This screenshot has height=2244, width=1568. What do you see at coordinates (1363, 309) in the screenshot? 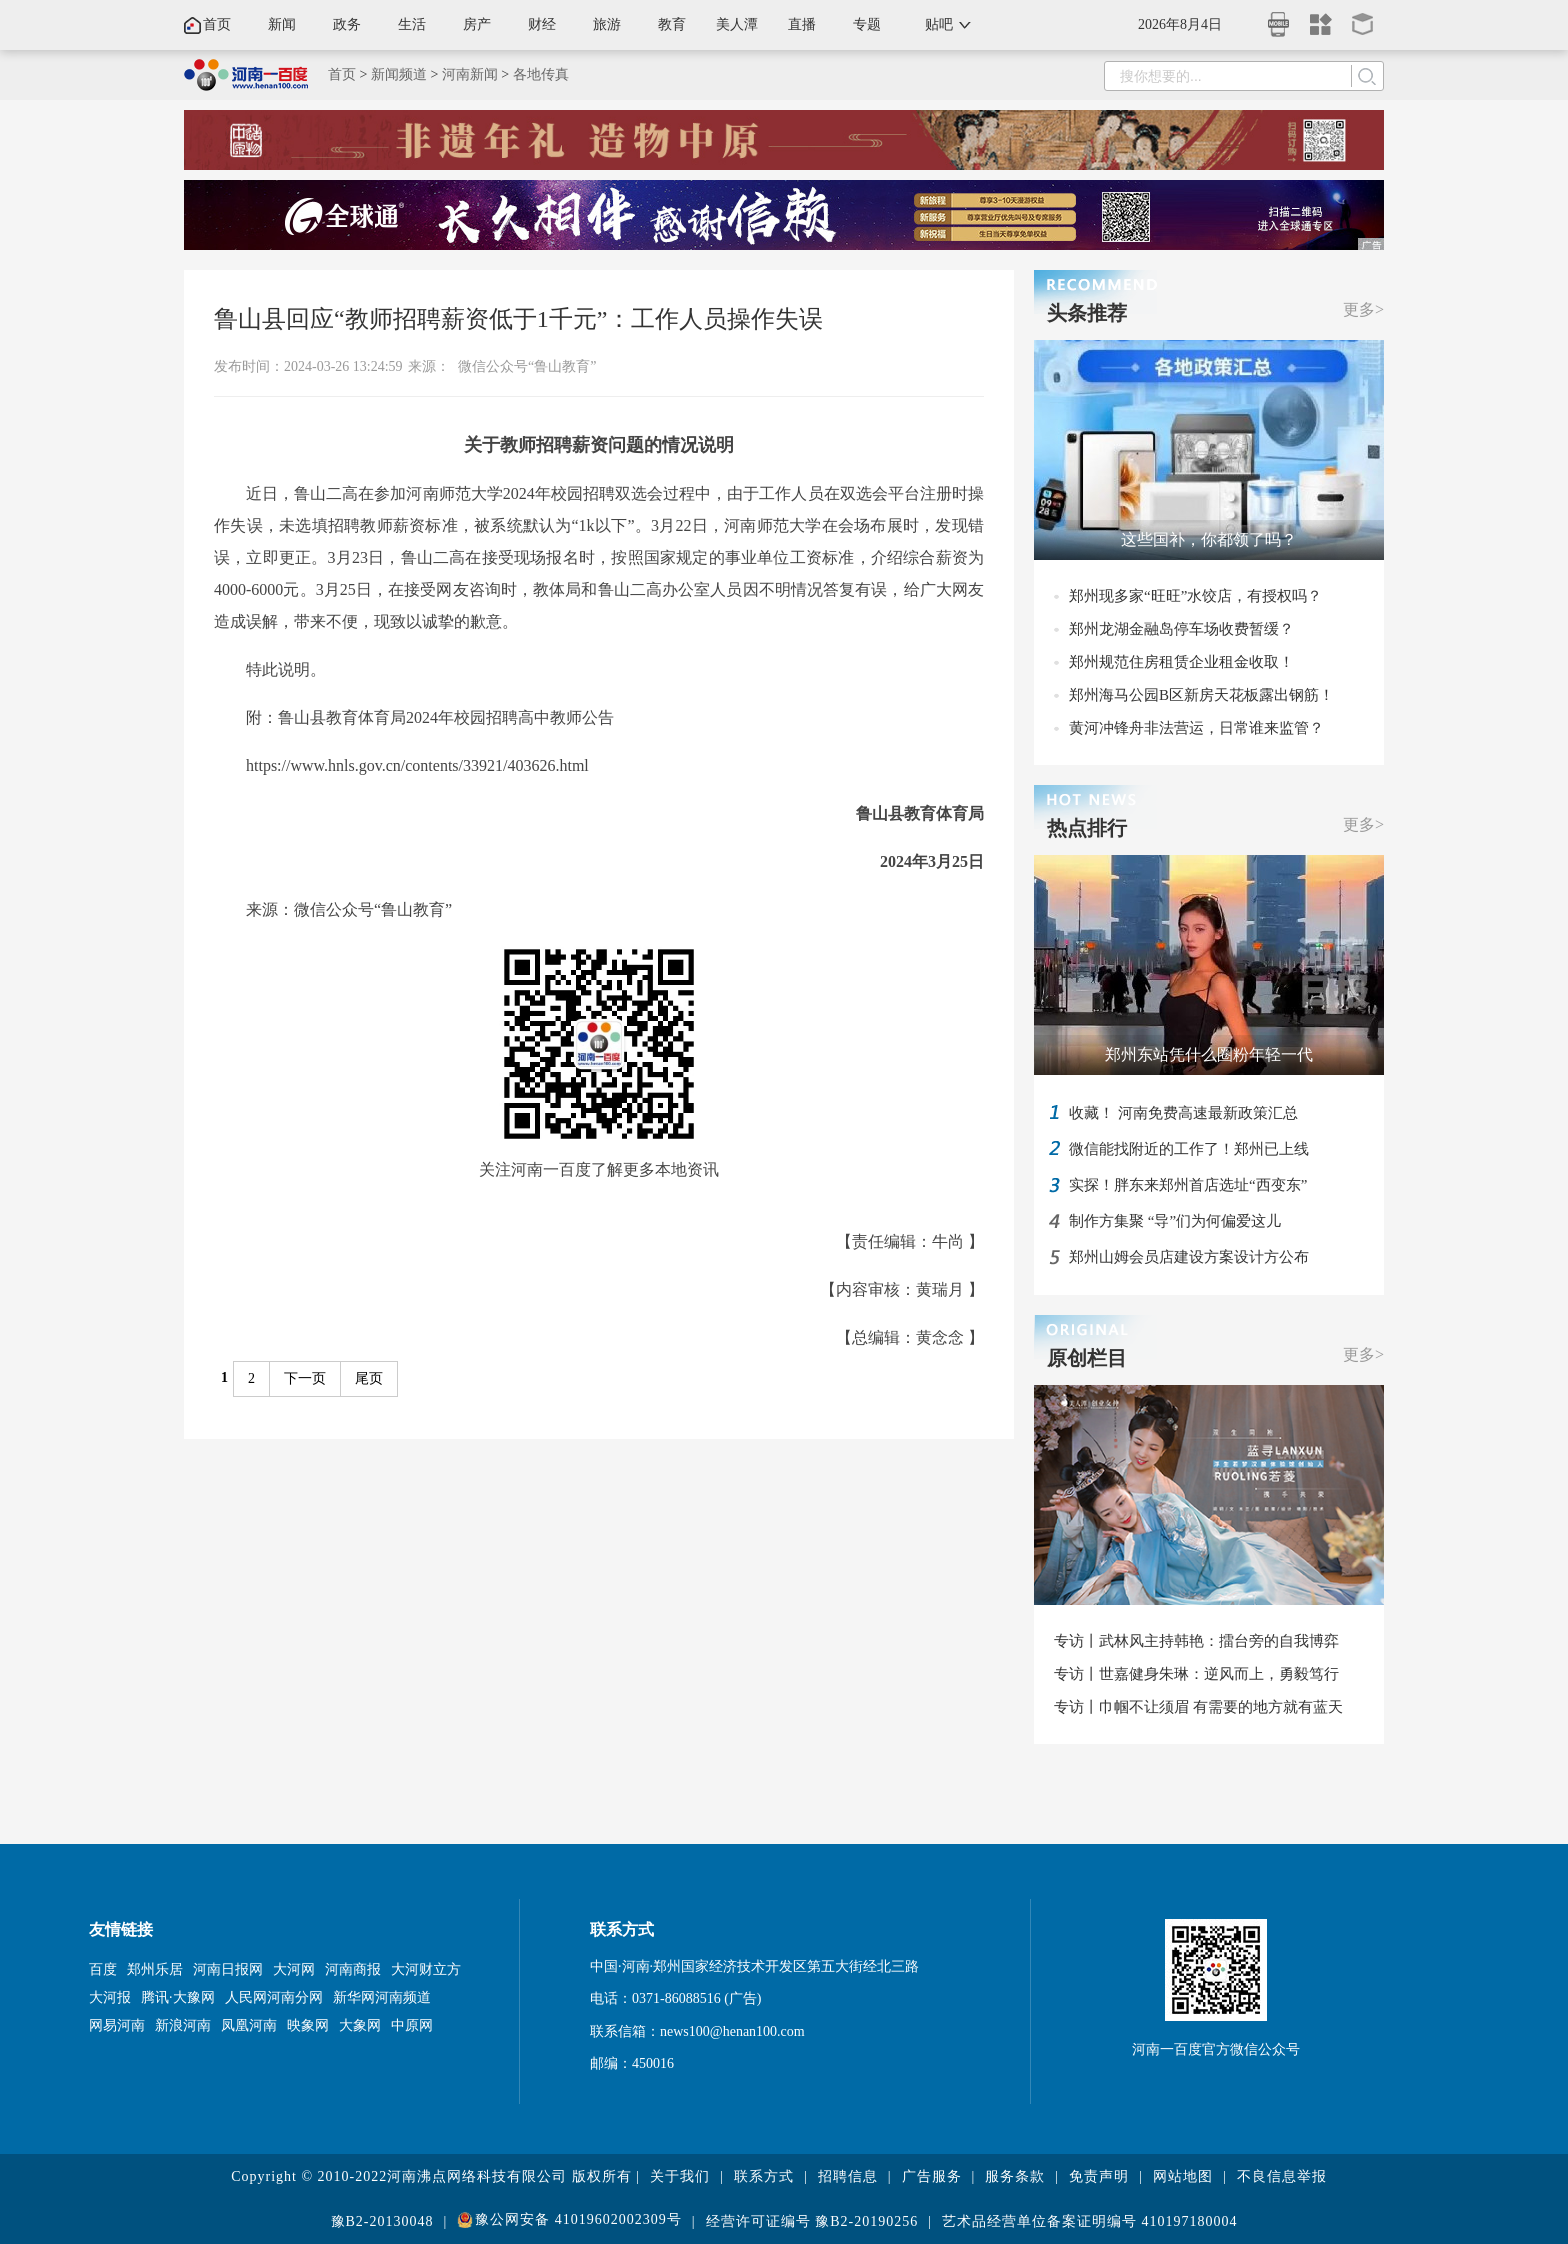
I see `更多>` at bounding box center [1363, 309].